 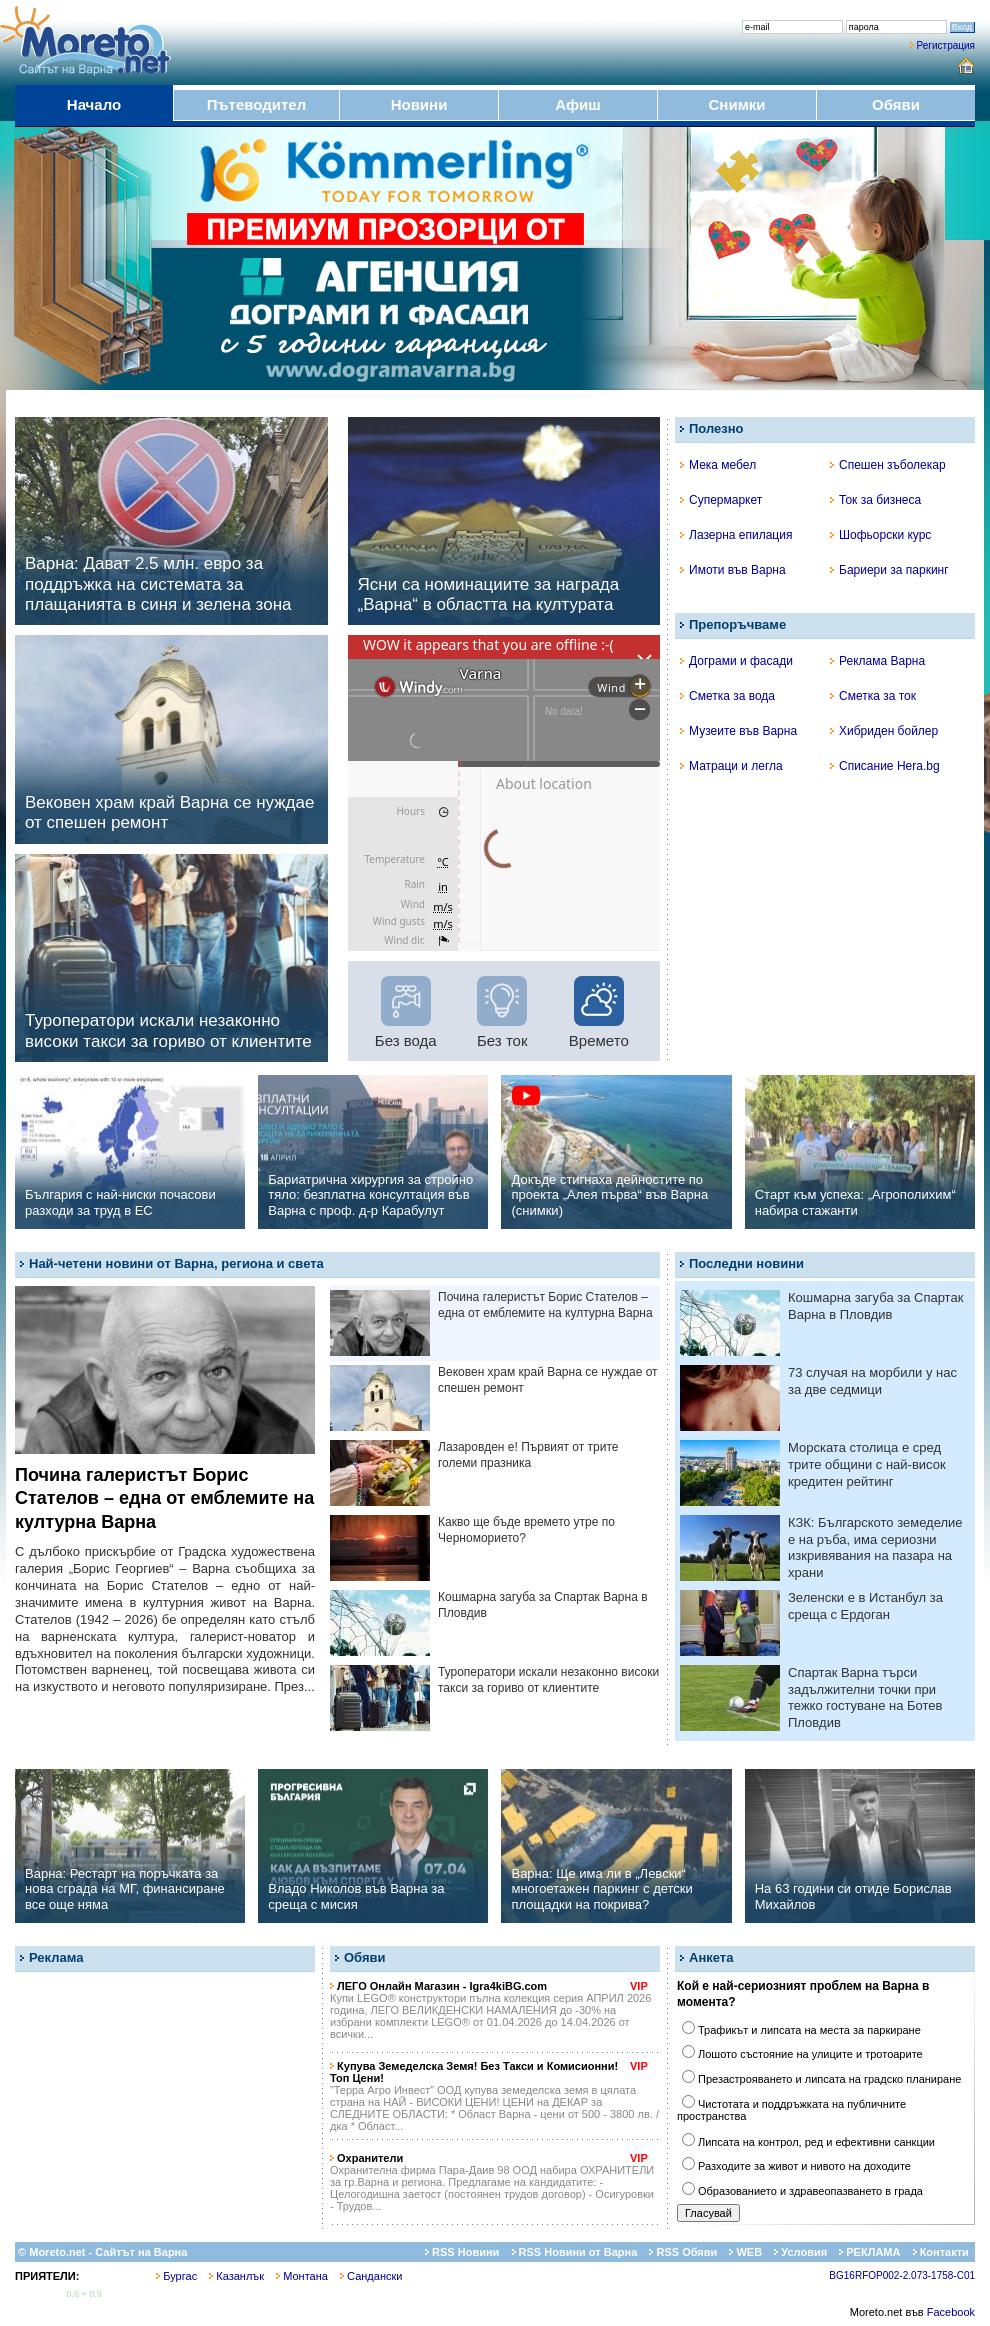 I want to click on Регистрация, so click(x=946, y=45).